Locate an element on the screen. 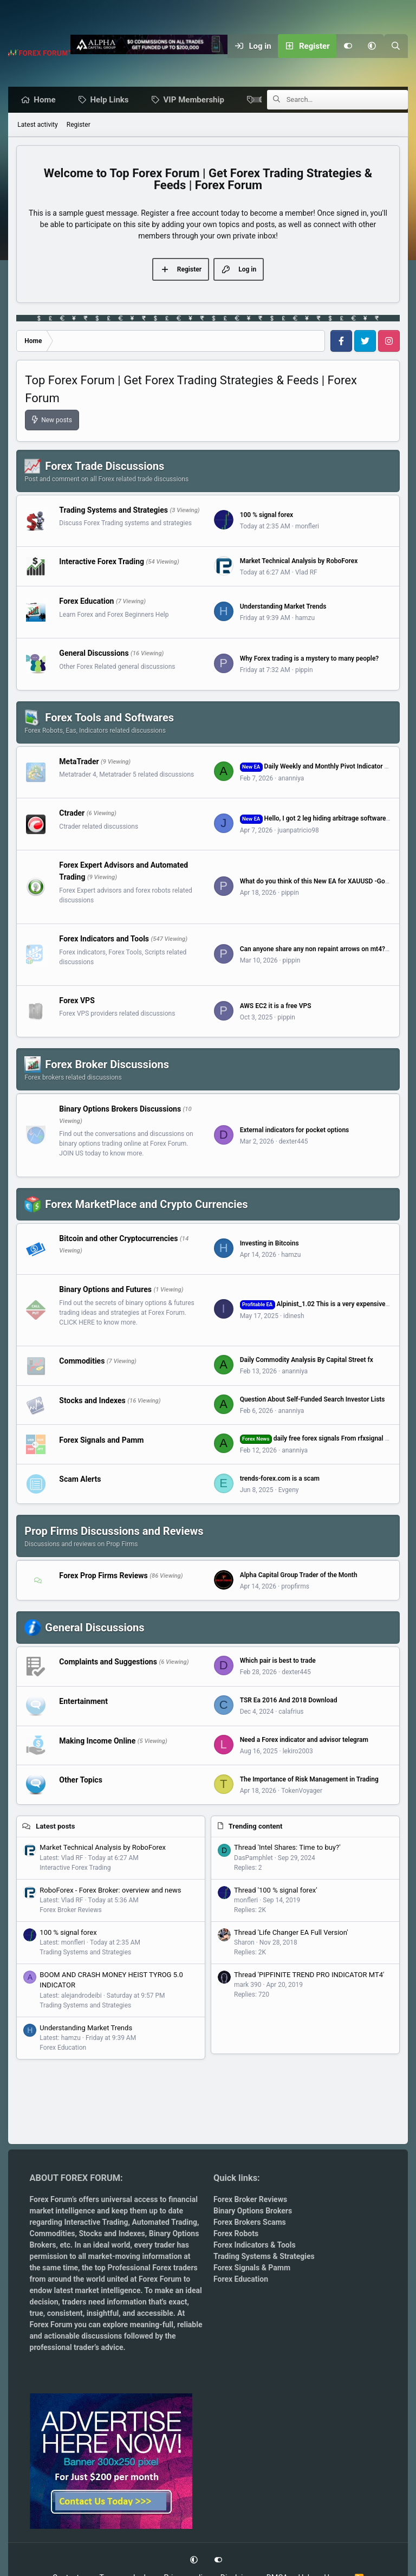  Interactive Forex Trading is located at coordinates (101, 562).